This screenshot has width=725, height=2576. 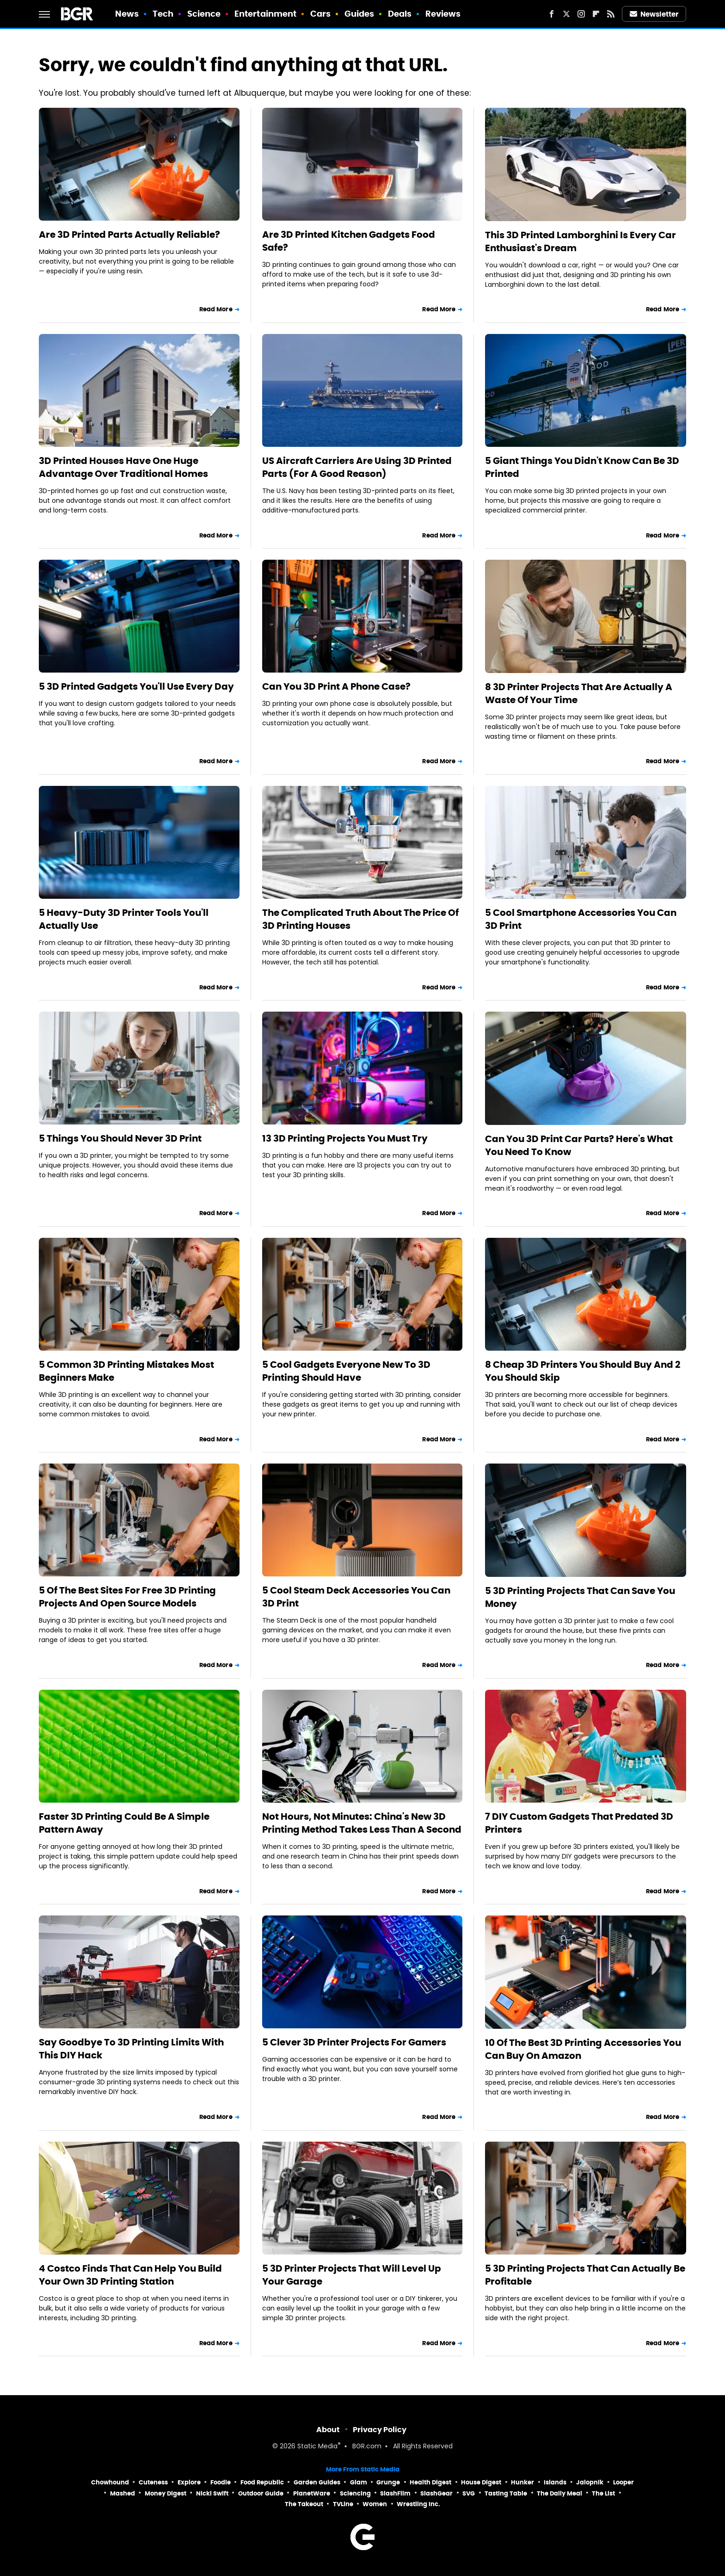 I want to click on Nicki Swift, so click(x=212, y=2493).